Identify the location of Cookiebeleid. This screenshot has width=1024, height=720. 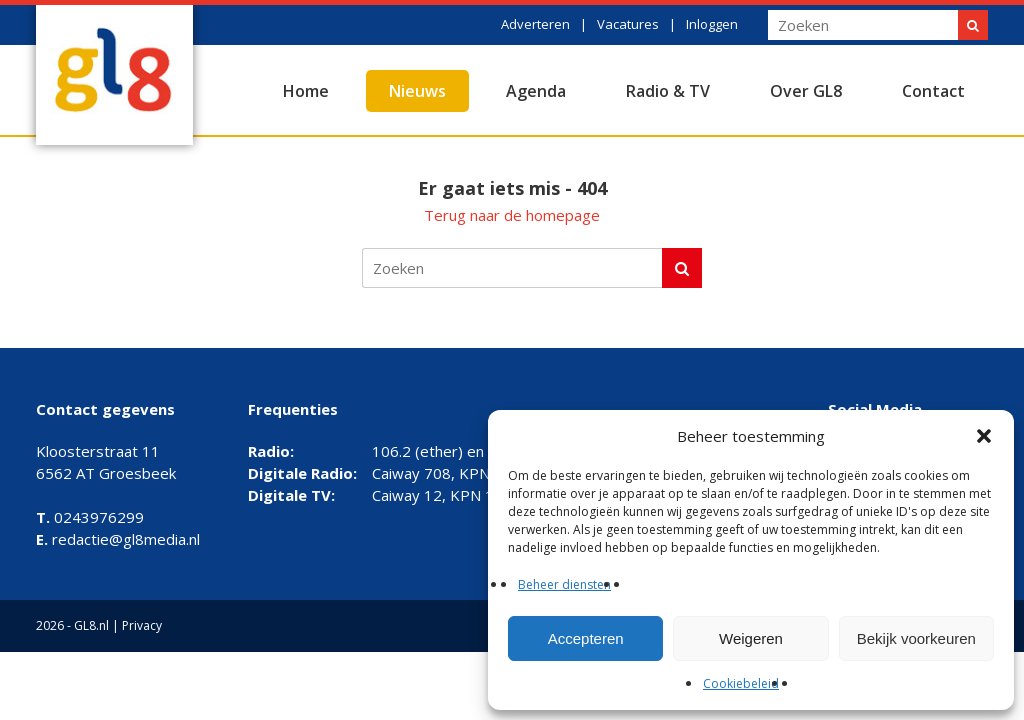
(741, 683).